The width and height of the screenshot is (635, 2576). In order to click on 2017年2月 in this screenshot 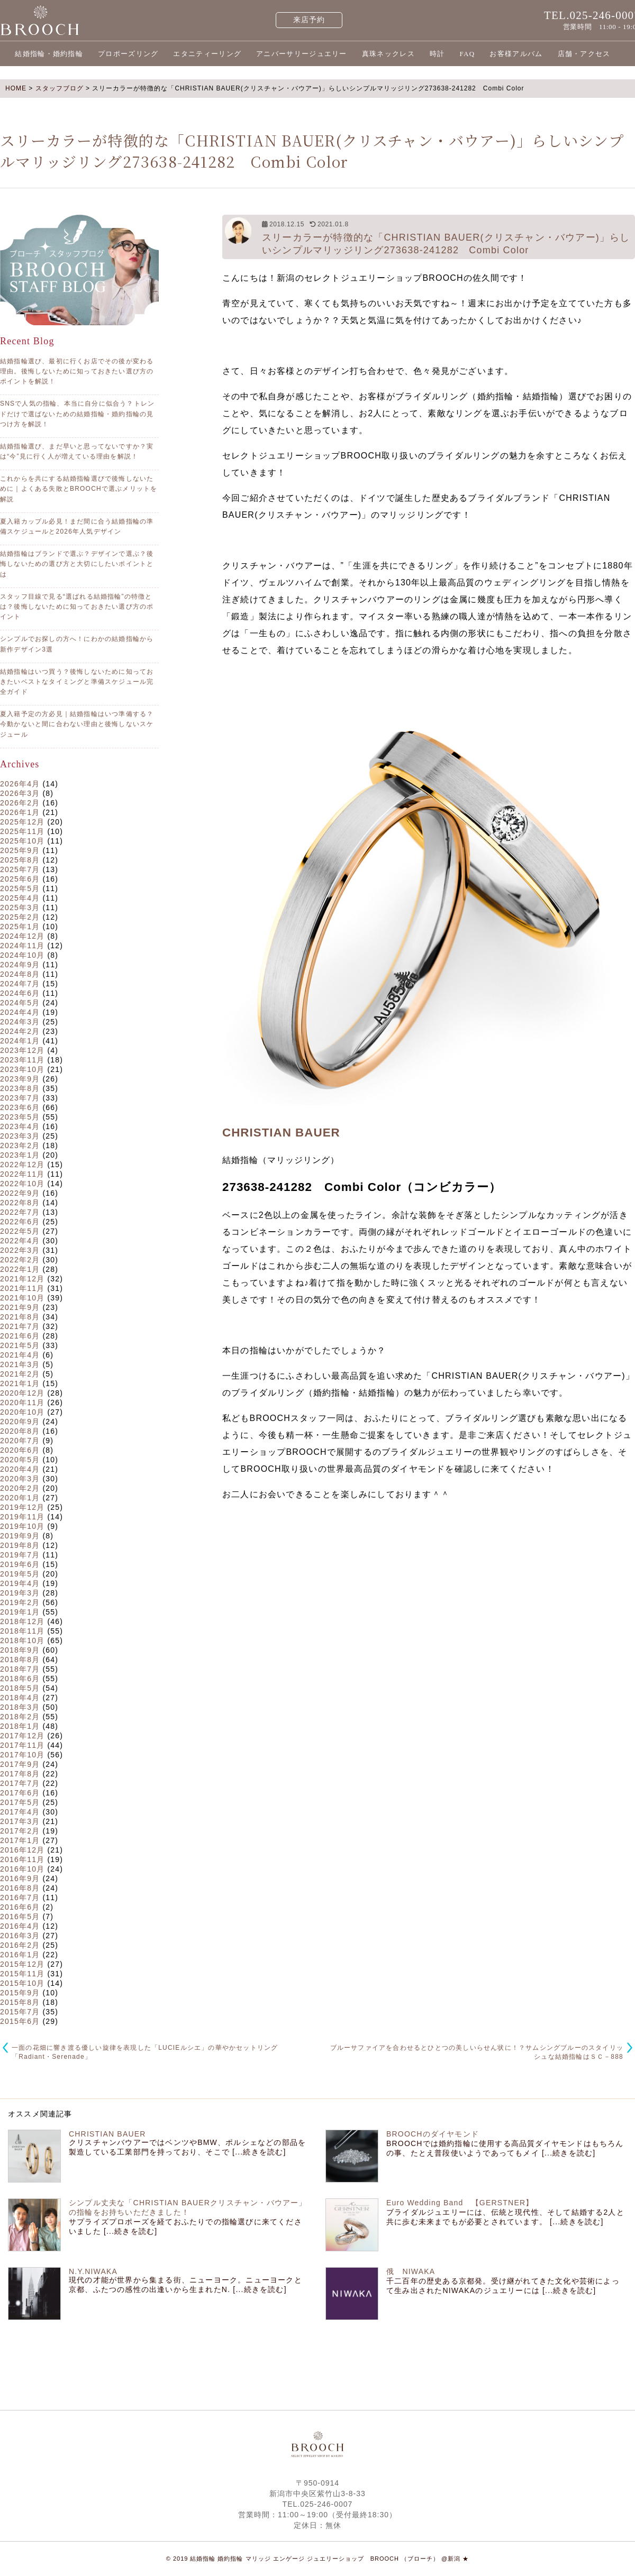, I will do `click(20, 1831)`.